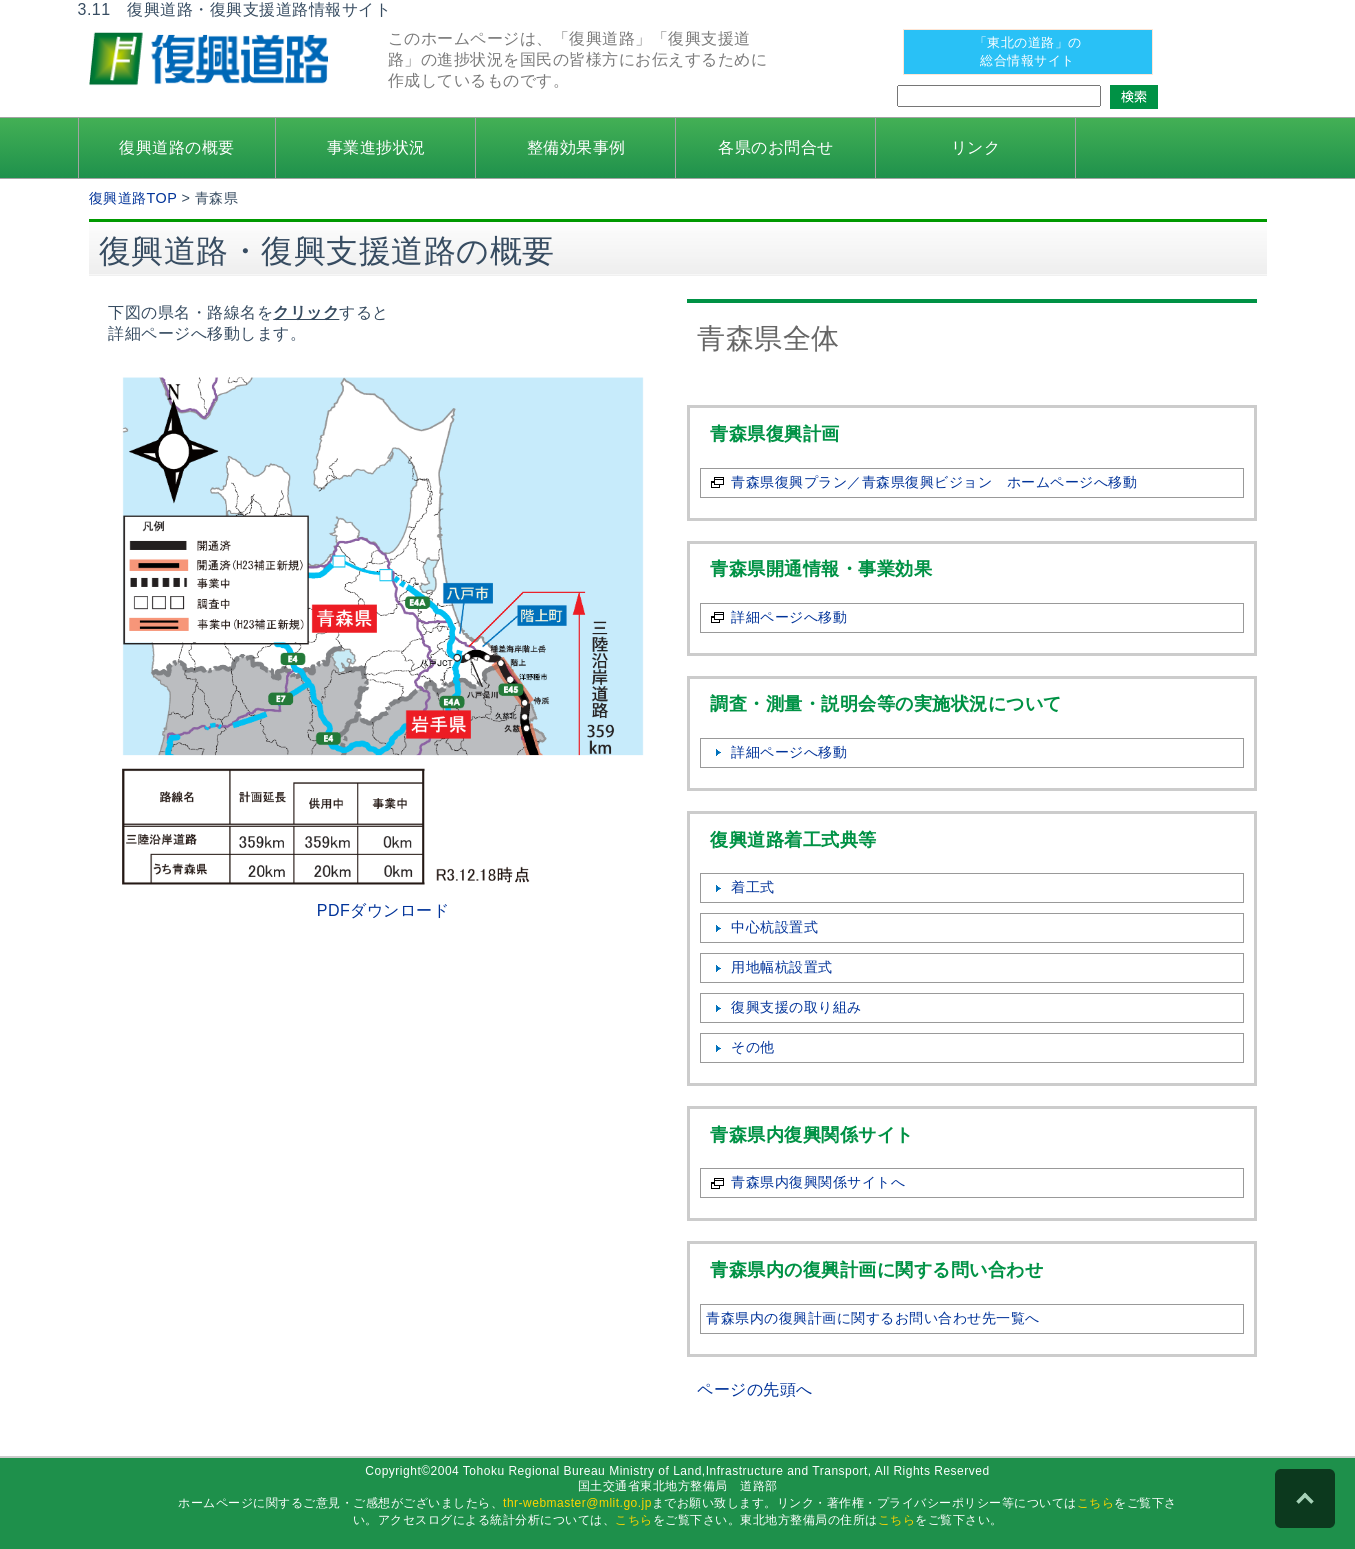 This screenshot has height=1549, width=1355. I want to click on その他, so click(753, 1047).